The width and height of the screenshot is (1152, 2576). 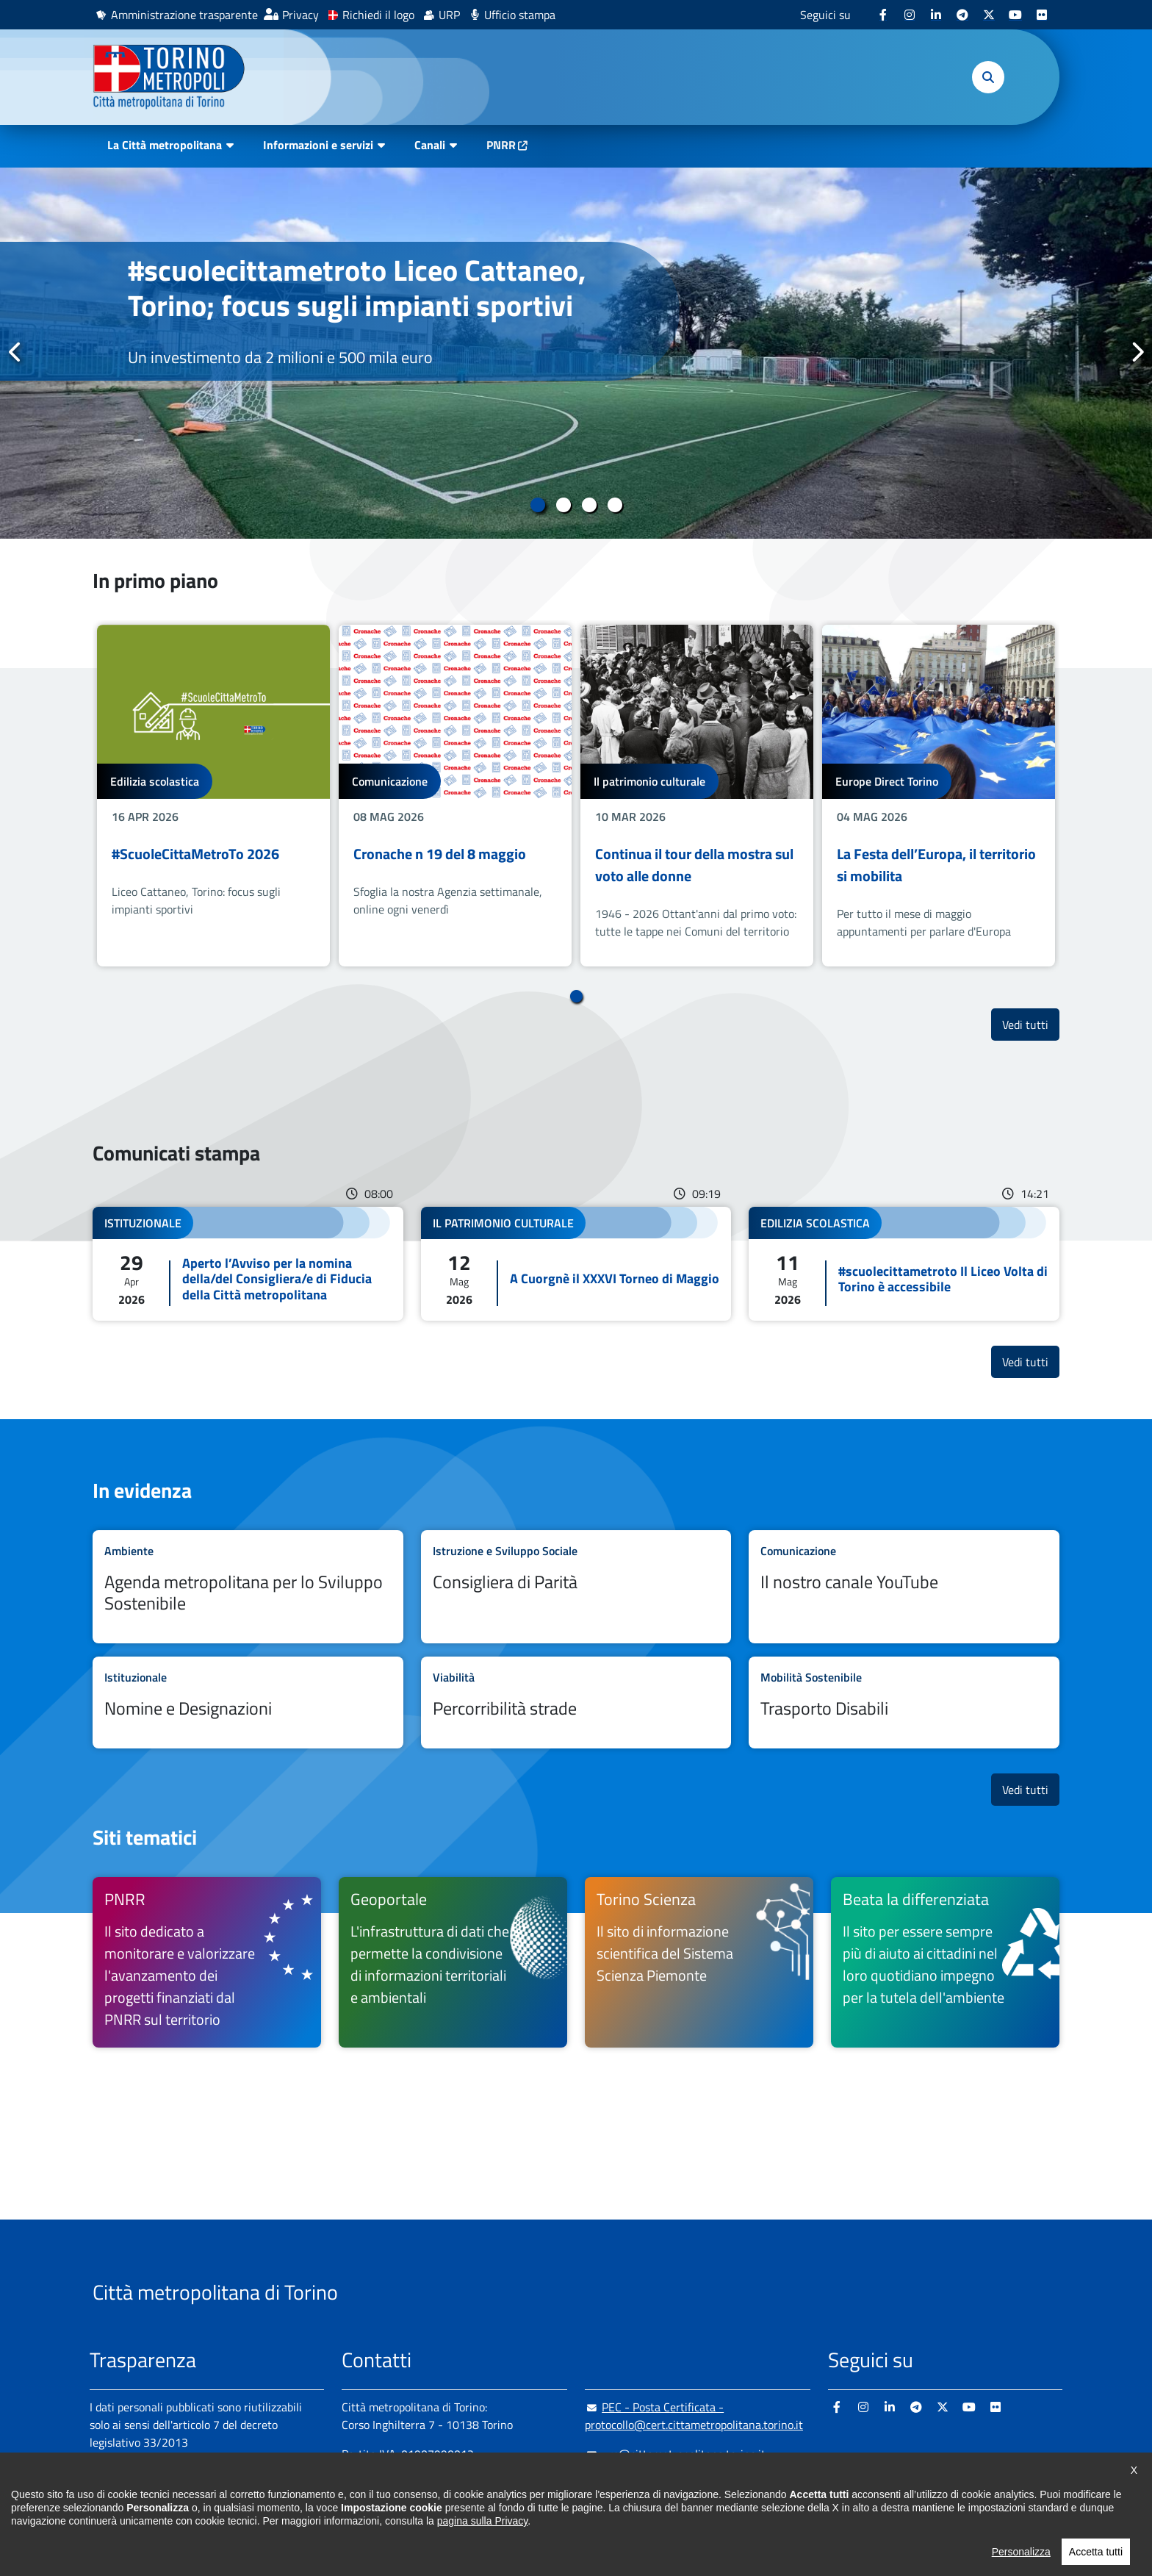 What do you see at coordinates (248, 1264) in the screenshot?
I see `Leggi tutto Aperto l’Avviso per la nomina della/del Consigliera/e di Fiducia della Città metropolitana` at bounding box center [248, 1264].